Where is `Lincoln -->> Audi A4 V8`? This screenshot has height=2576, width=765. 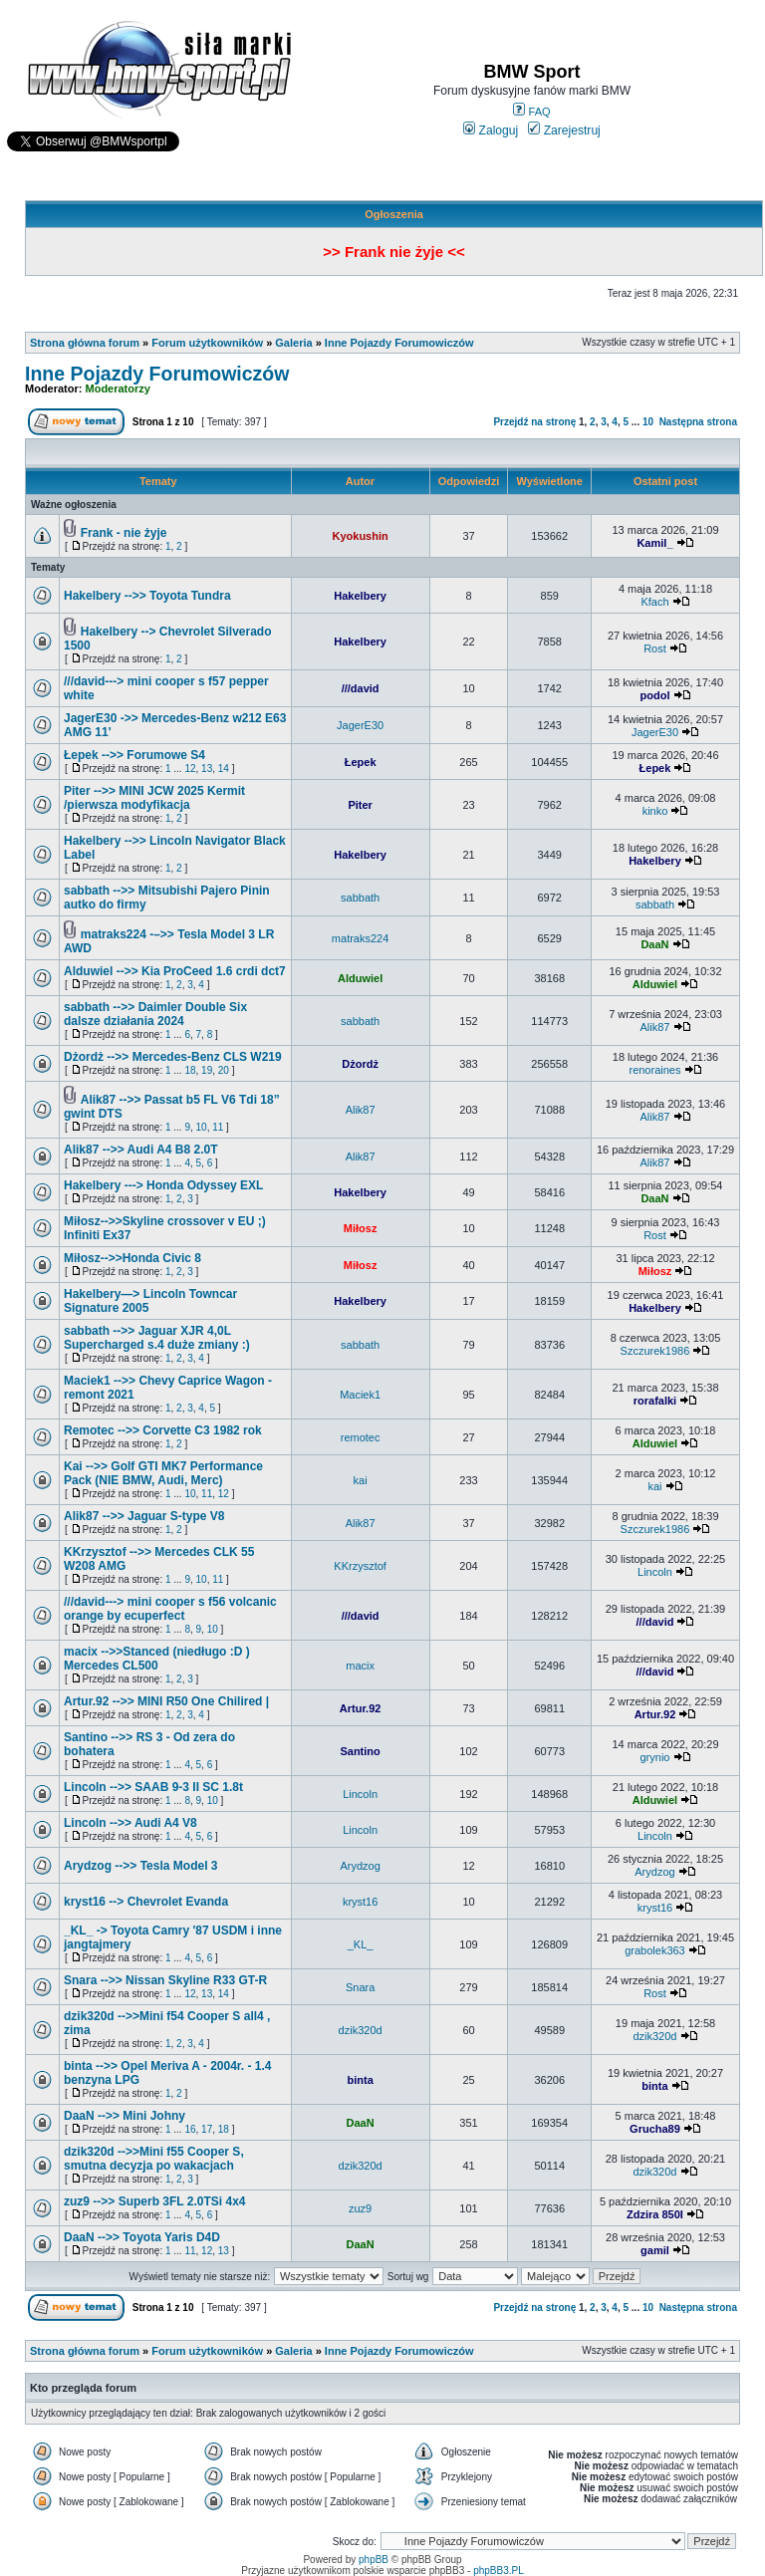
Lincoln -->> Audi A4 V8 is located at coordinates (130, 1823).